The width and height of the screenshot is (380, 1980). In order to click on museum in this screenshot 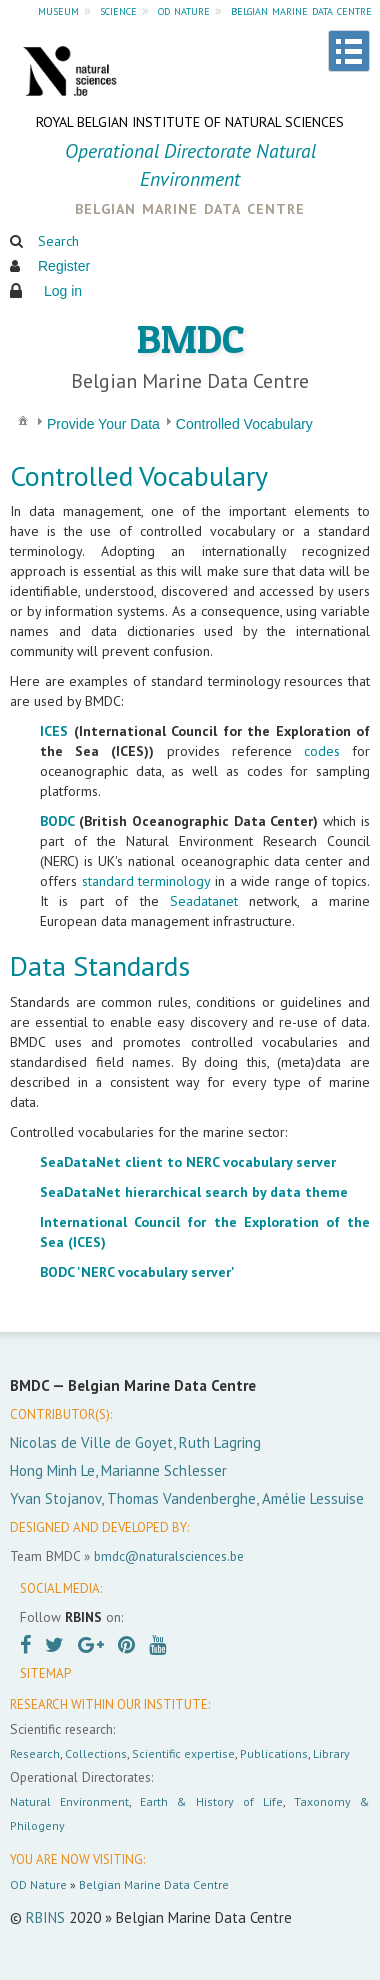, I will do `click(58, 10)`.